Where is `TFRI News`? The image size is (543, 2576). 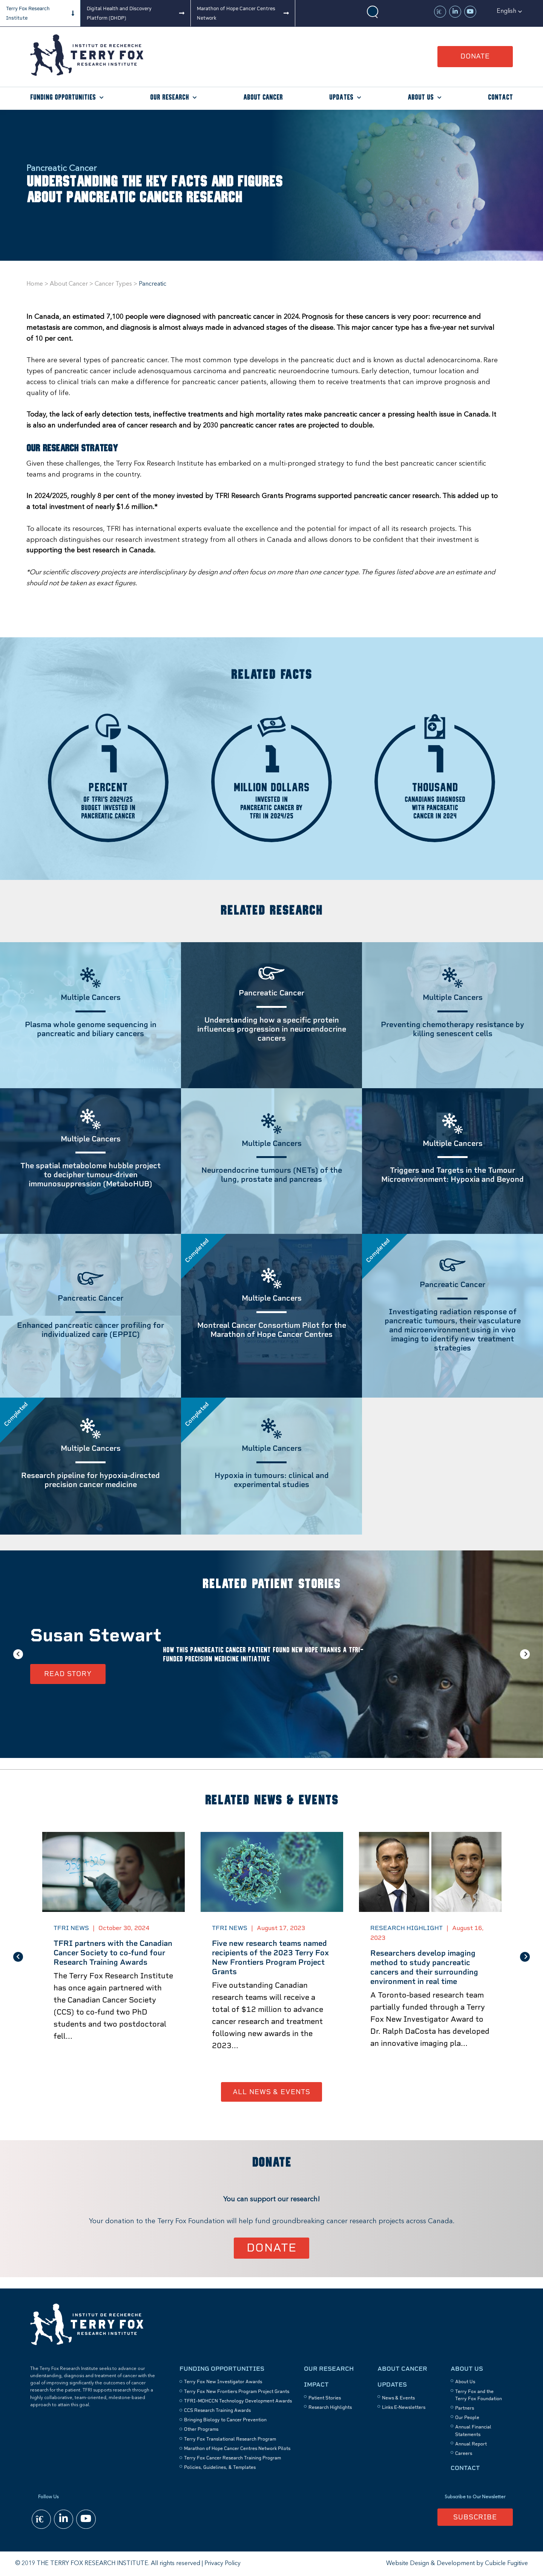
TFRI News is located at coordinates (71, 1928).